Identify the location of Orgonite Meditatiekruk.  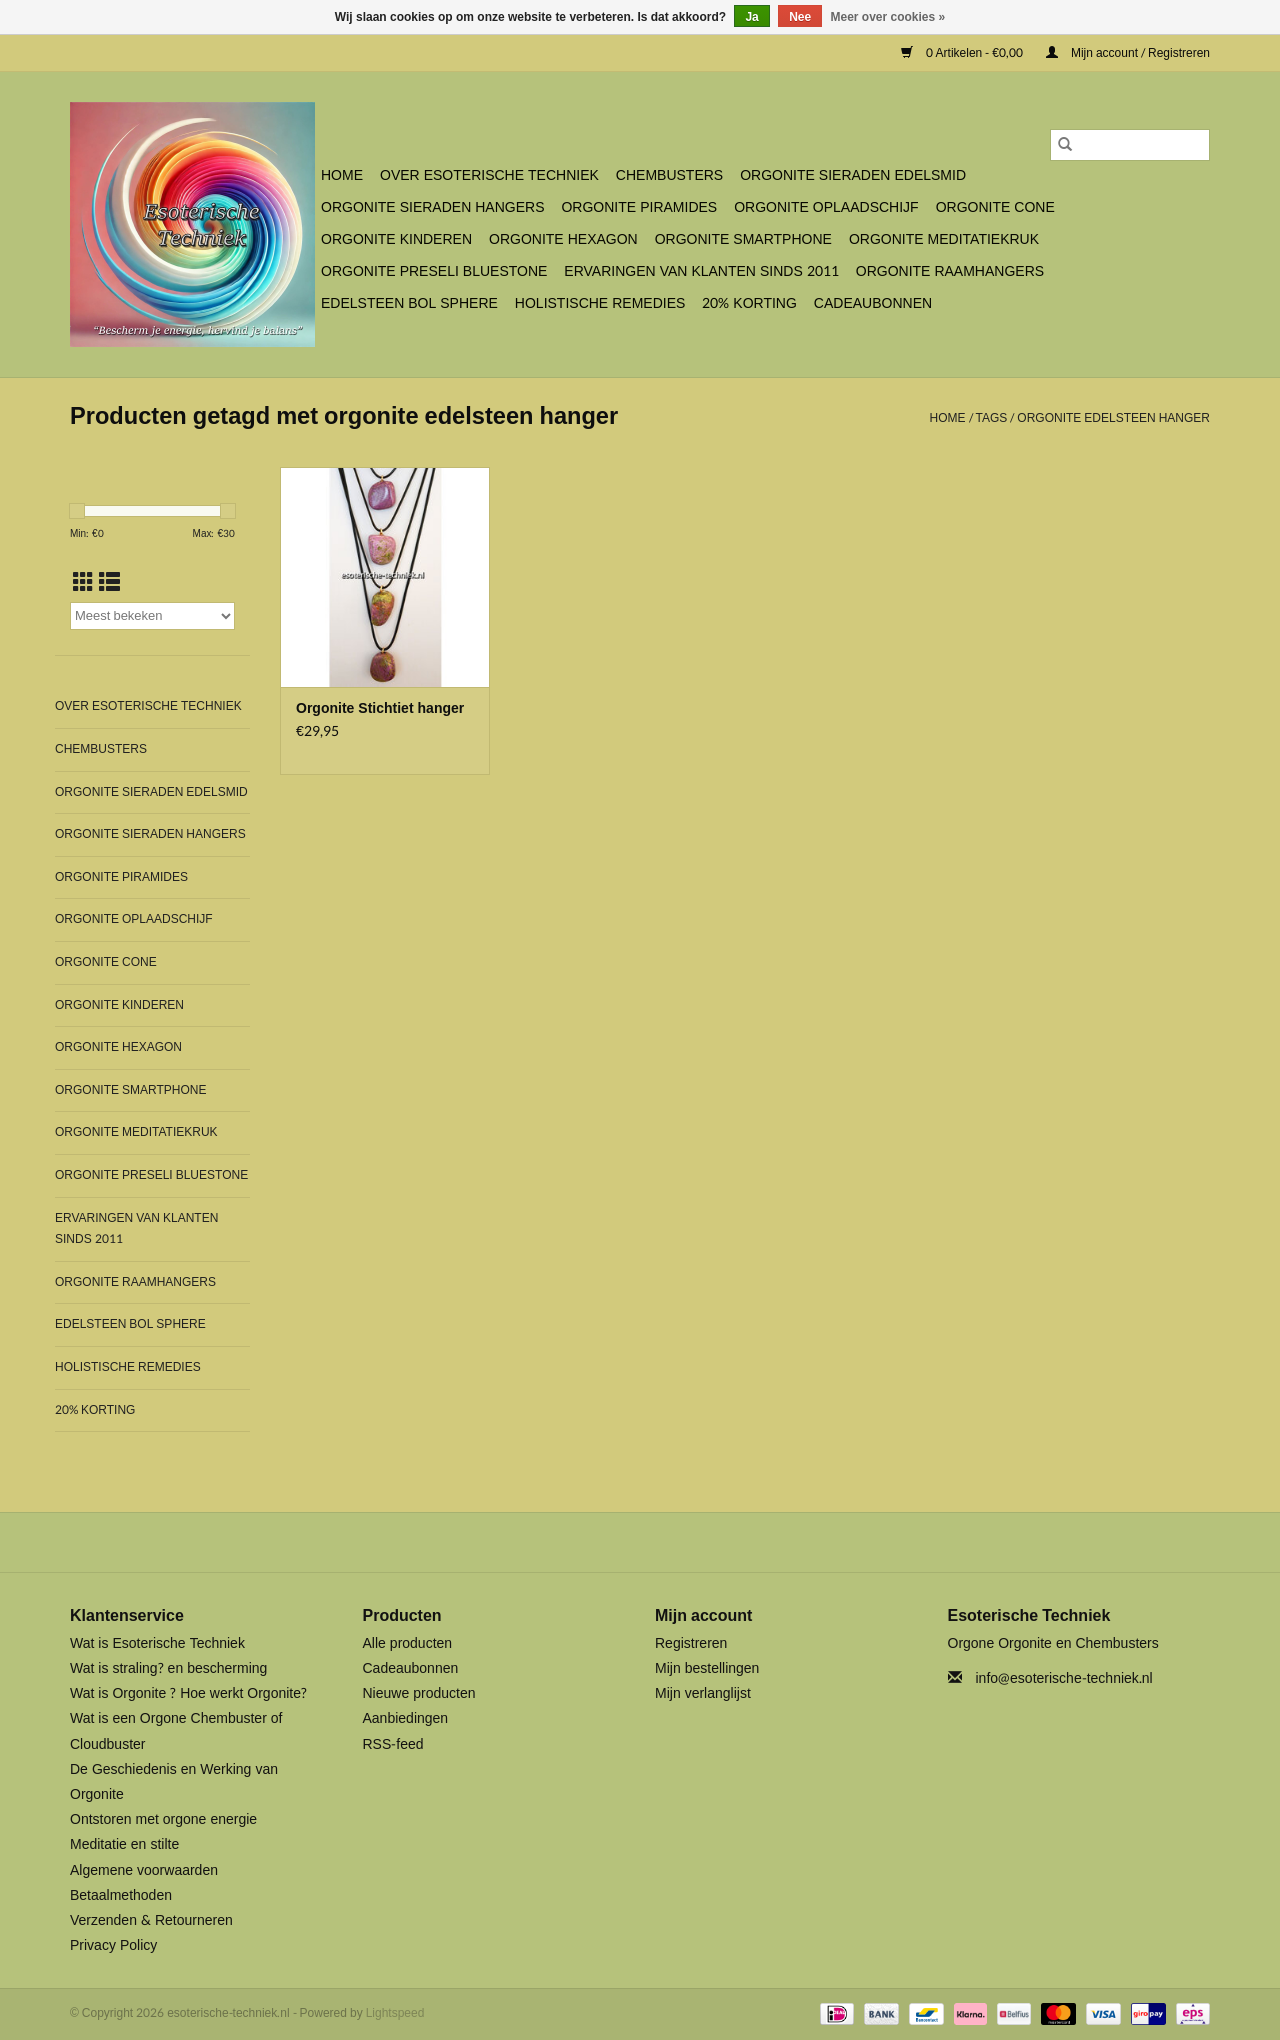
(944, 239).